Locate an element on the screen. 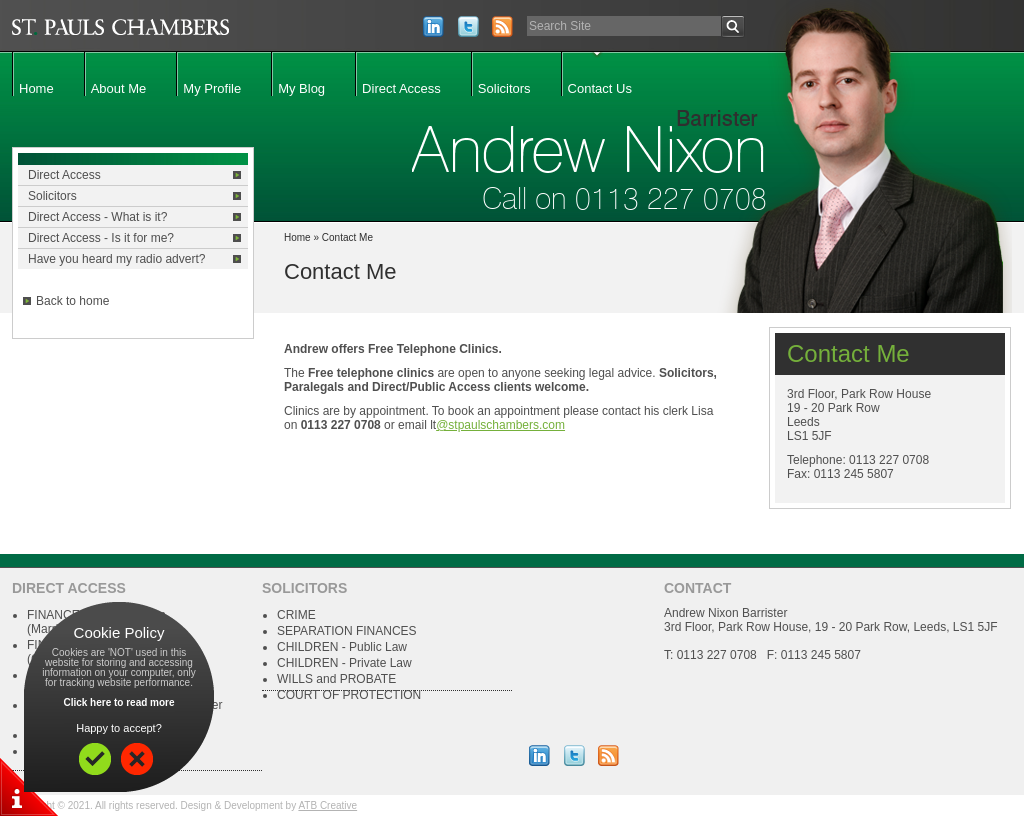 The width and height of the screenshot is (1024, 816). Have you heard my radio advert? is located at coordinates (116, 259).